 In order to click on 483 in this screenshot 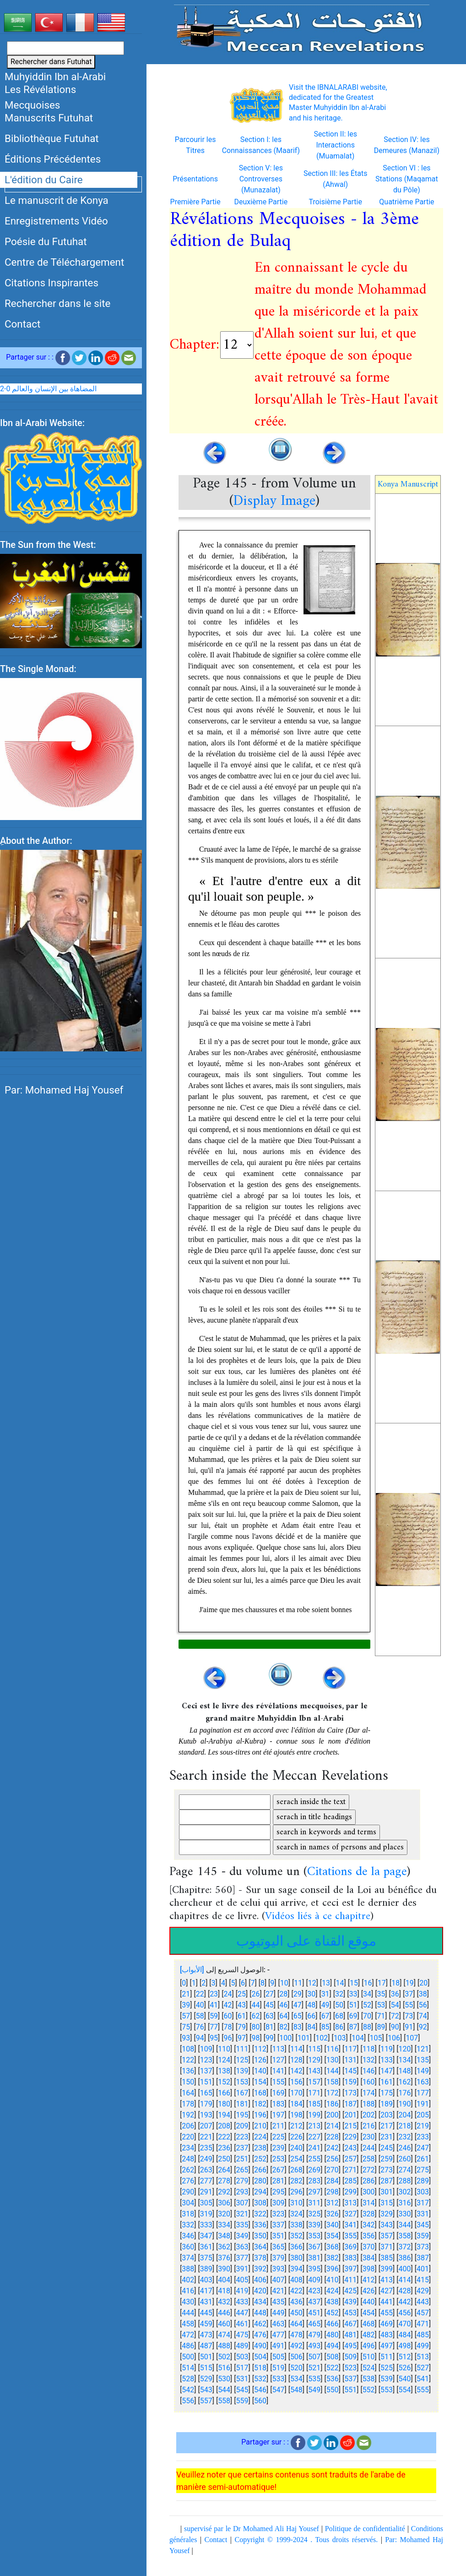, I will do `click(386, 2340)`.